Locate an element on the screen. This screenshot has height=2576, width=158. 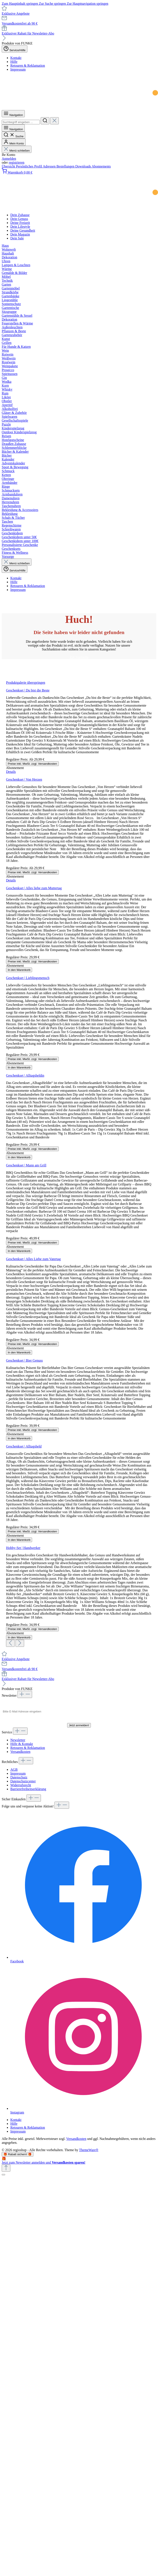
[Mein Konto] is located at coordinates (14, 142).